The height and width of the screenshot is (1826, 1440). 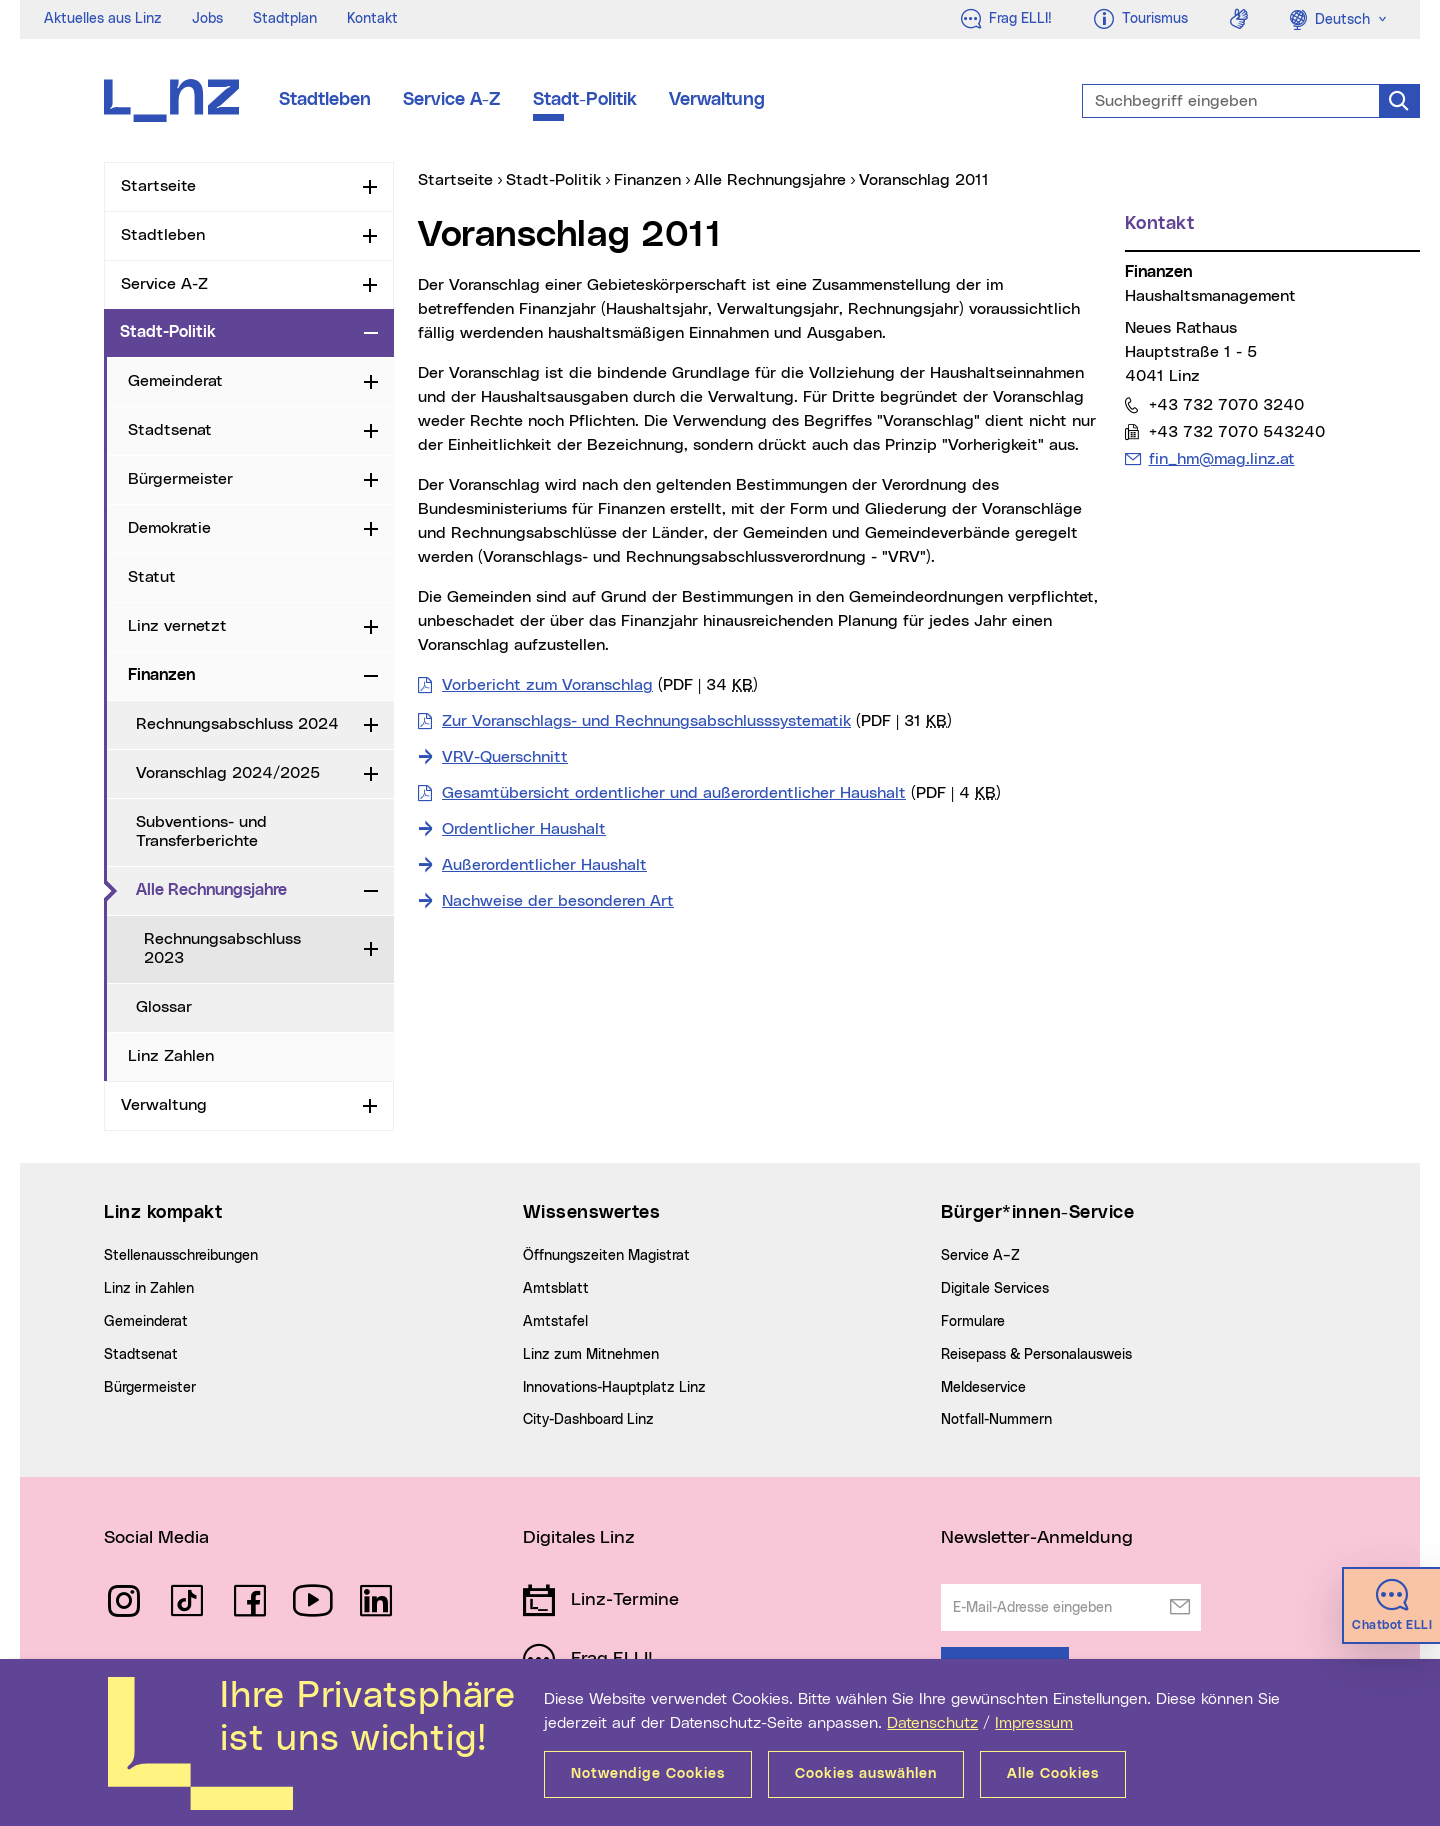 I want to click on Glossar, so click(x=164, y=1007).